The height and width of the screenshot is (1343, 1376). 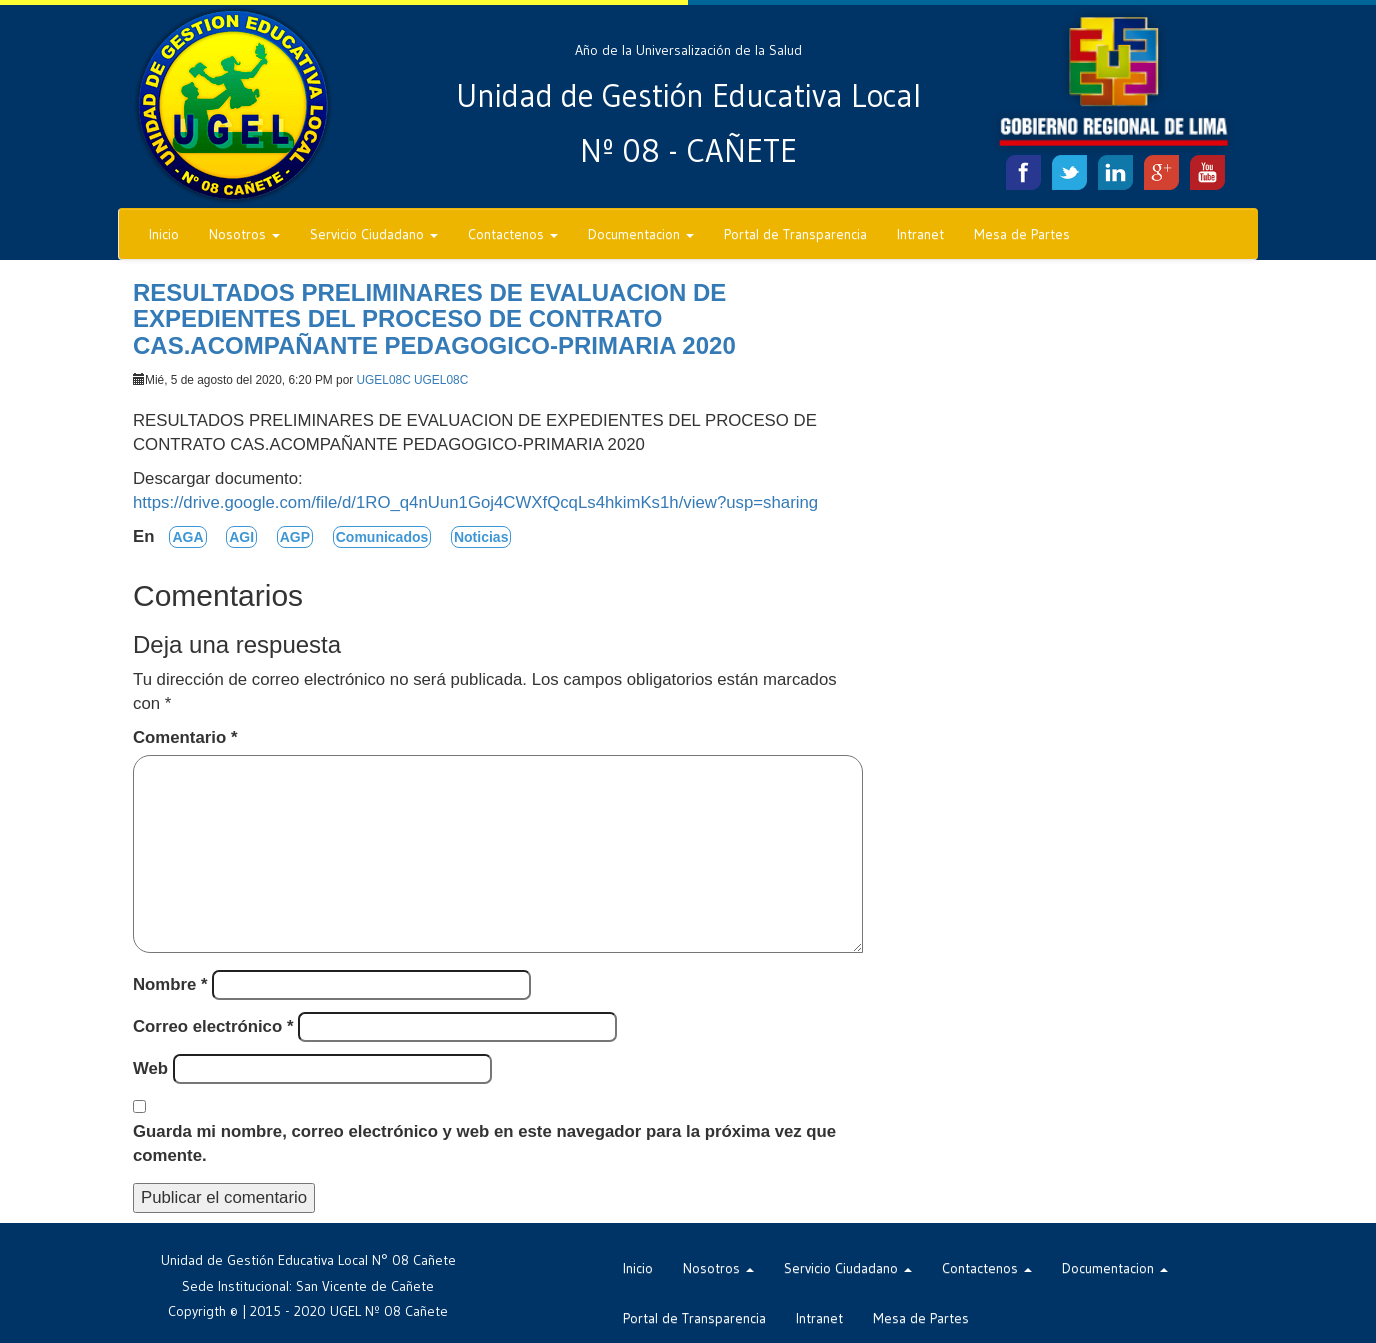 I want to click on Contactenos, so click(x=513, y=234).